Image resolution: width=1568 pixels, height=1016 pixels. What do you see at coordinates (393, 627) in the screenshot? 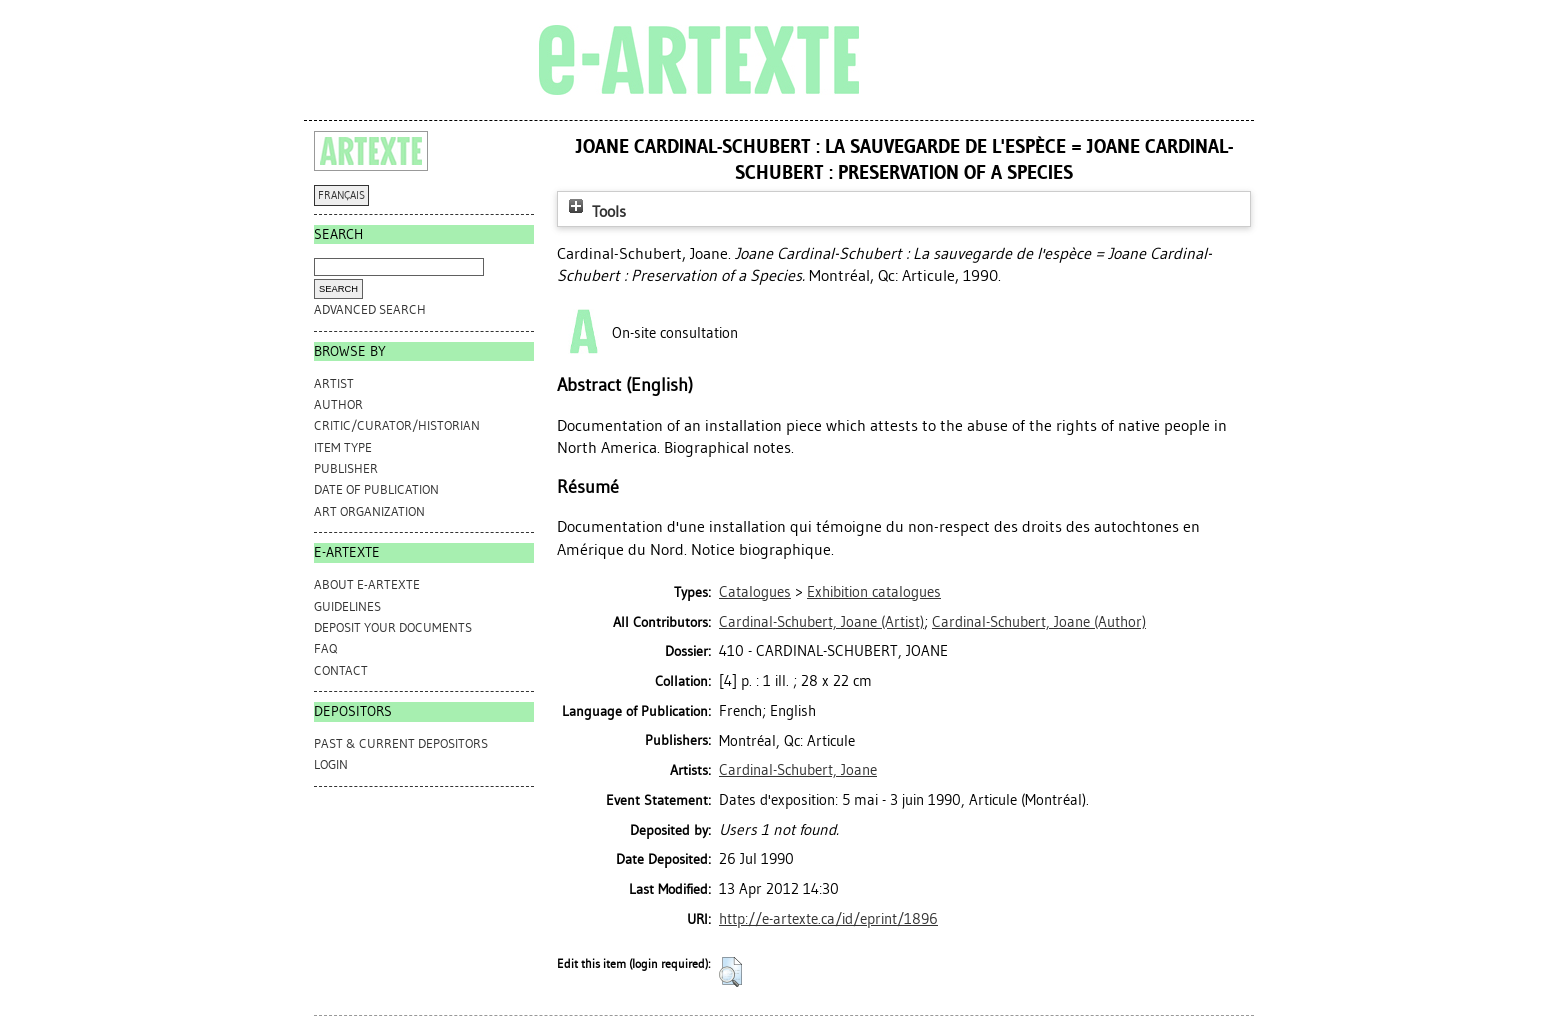
I see `DEPOSIT YOUR DOCUMENTS` at bounding box center [393, 627].